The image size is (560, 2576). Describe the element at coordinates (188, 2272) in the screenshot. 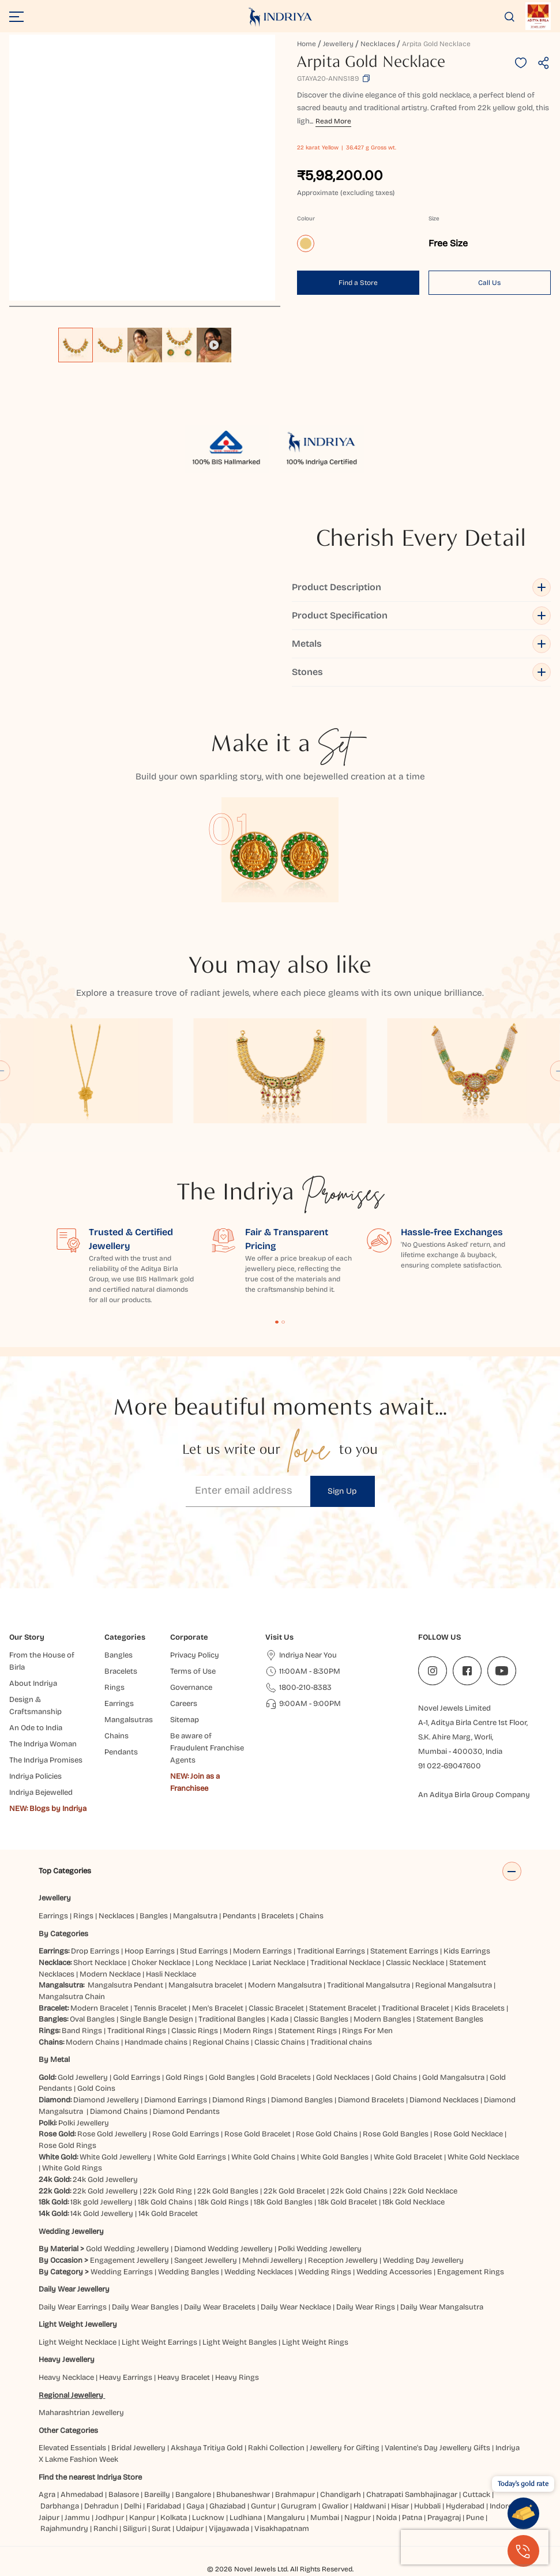

I see `Wedding Bangles` at that location.